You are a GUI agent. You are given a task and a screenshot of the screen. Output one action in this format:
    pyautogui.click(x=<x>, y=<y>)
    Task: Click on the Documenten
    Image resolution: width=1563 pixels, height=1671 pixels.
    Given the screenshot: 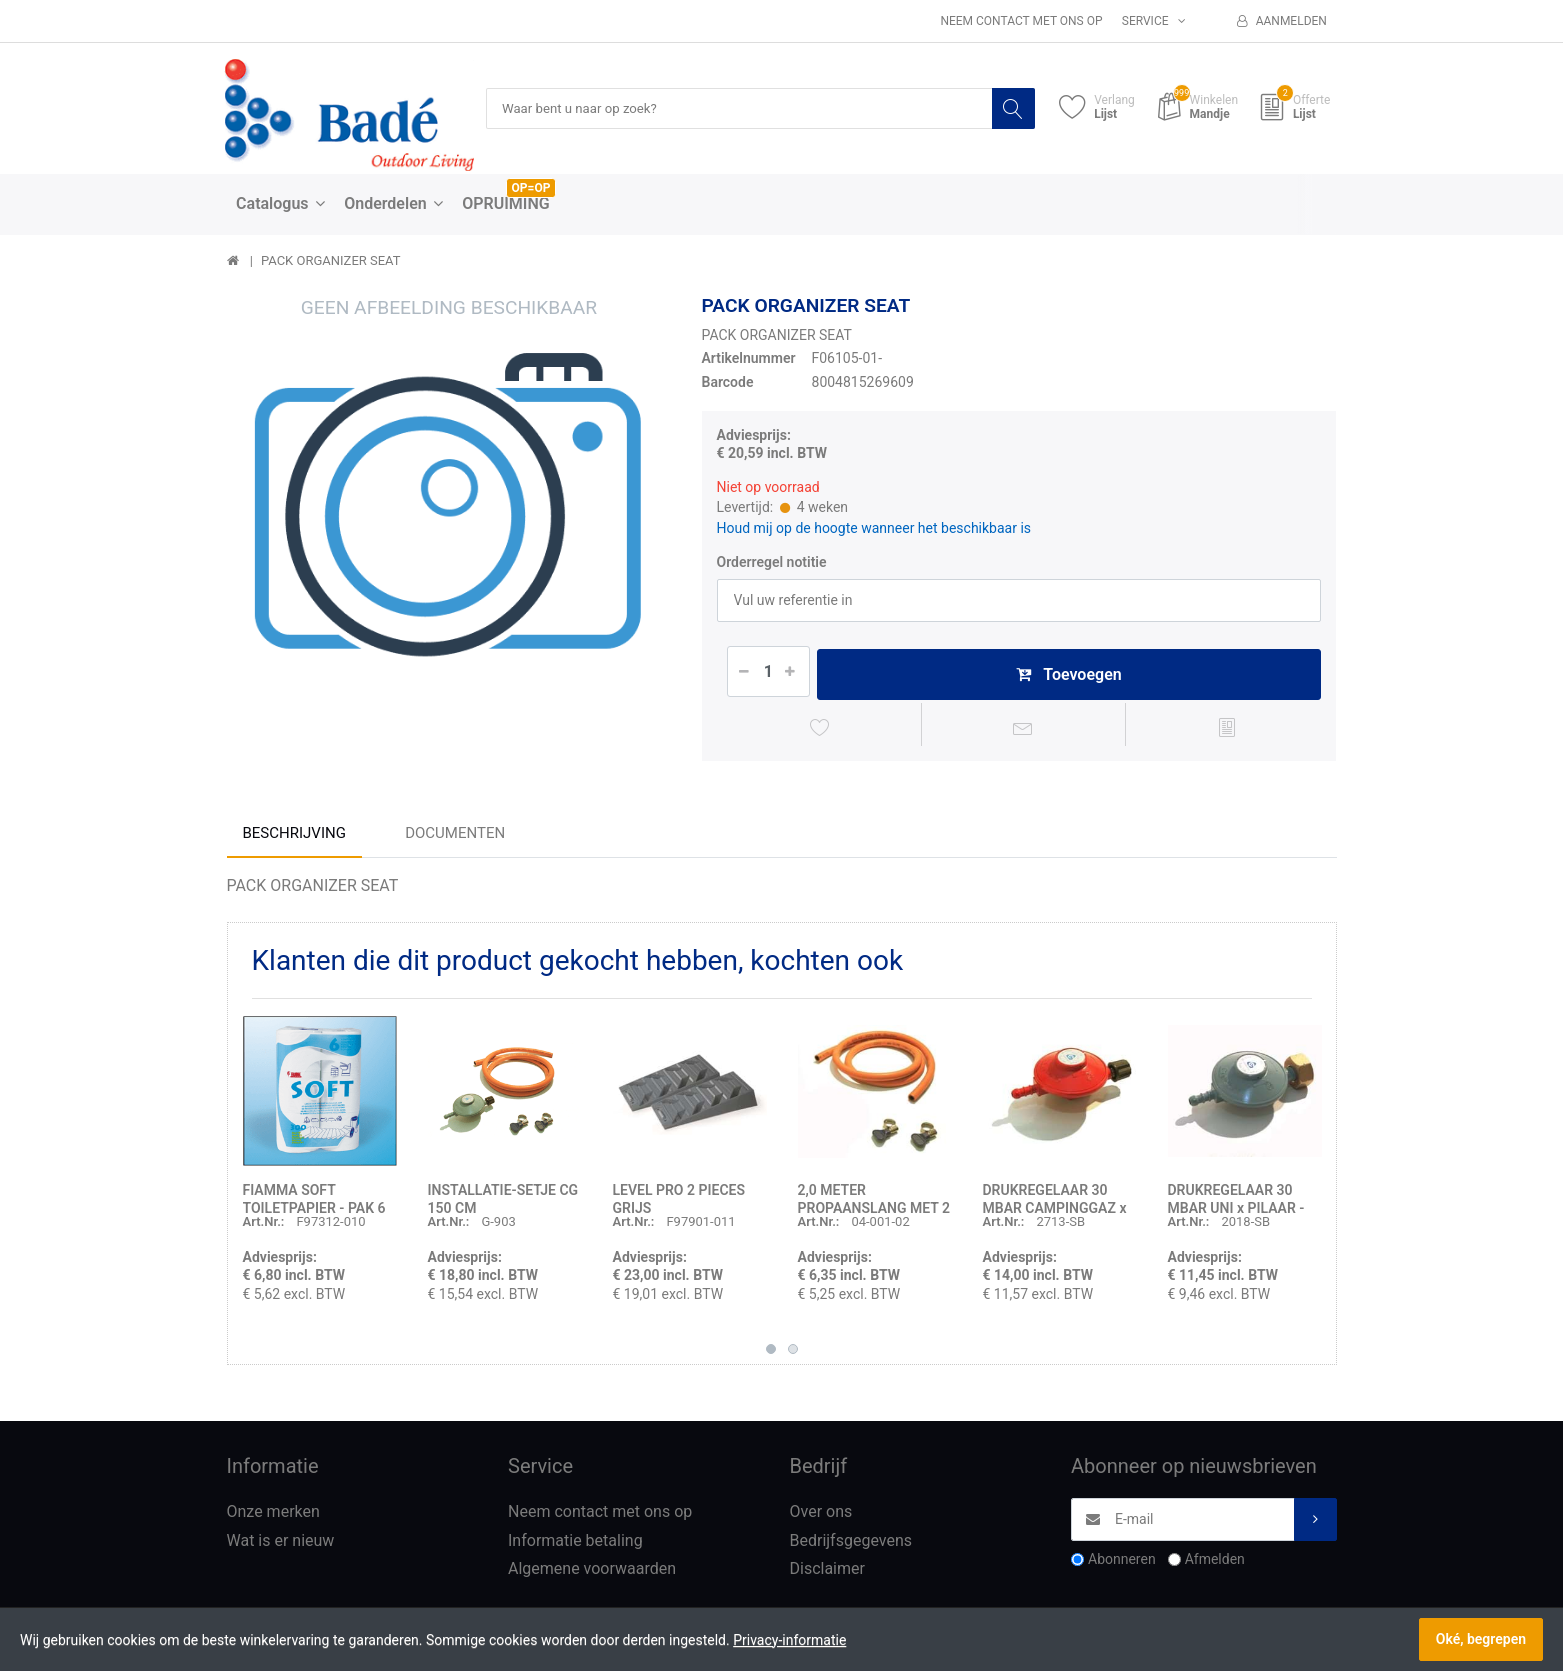 What is the action you would take?
    pyautogui.click(x=455, y=837)
    